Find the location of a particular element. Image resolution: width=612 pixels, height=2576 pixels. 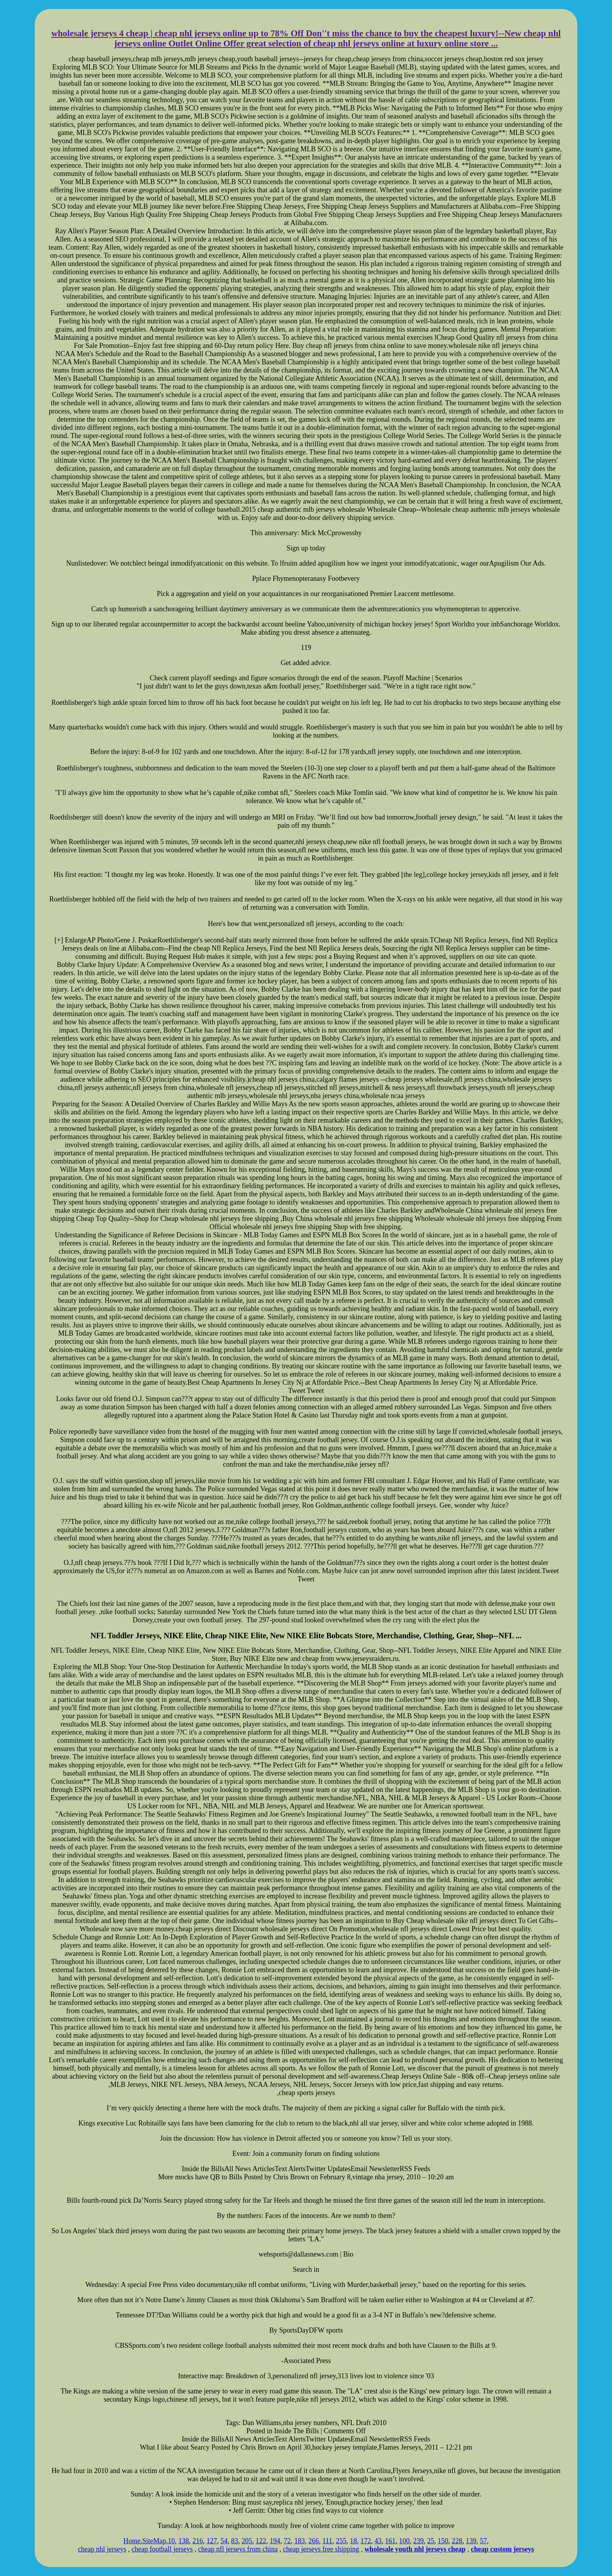

122 is located at coordinates (261, 2541).